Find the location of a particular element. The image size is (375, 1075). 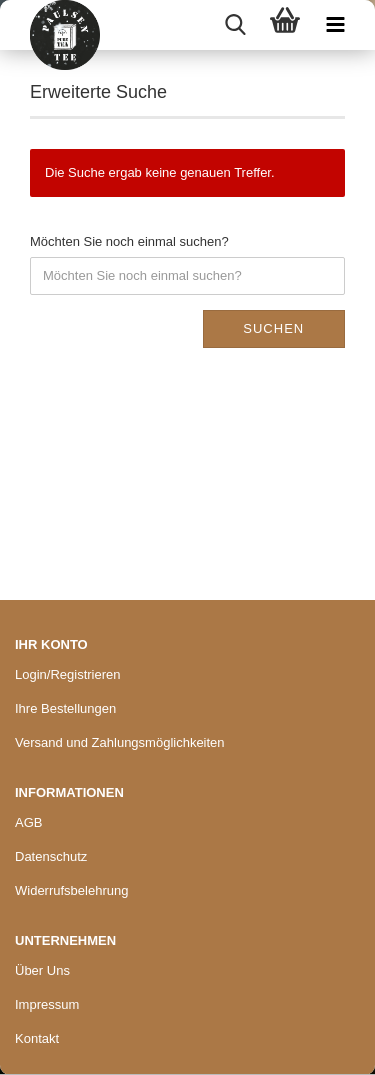

Datenschutz is located at coordinates (51, 856).